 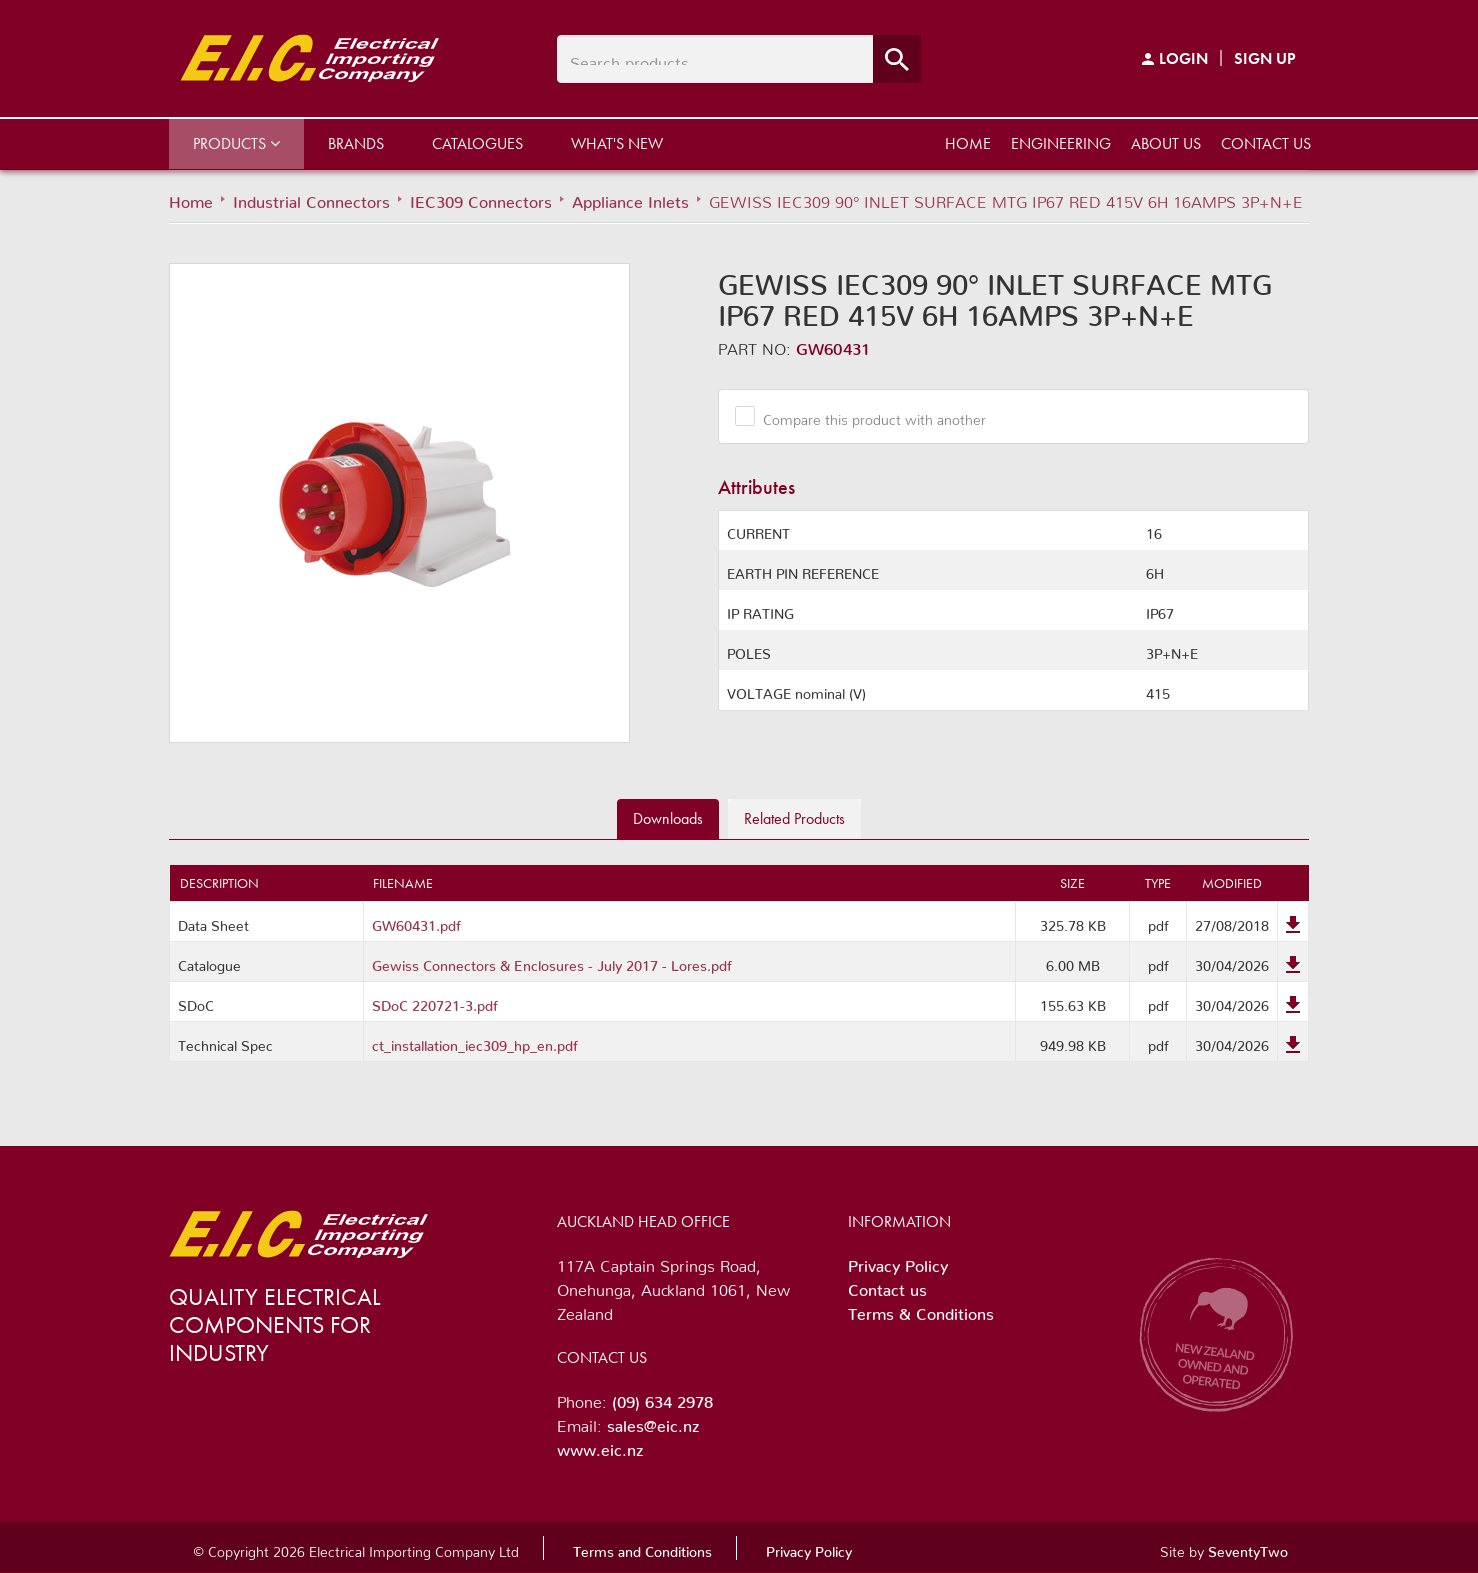 What do you see at coordinates (794, 818) in the screenshot?
I see `Related [tab]` at bounding box center [794, 818].